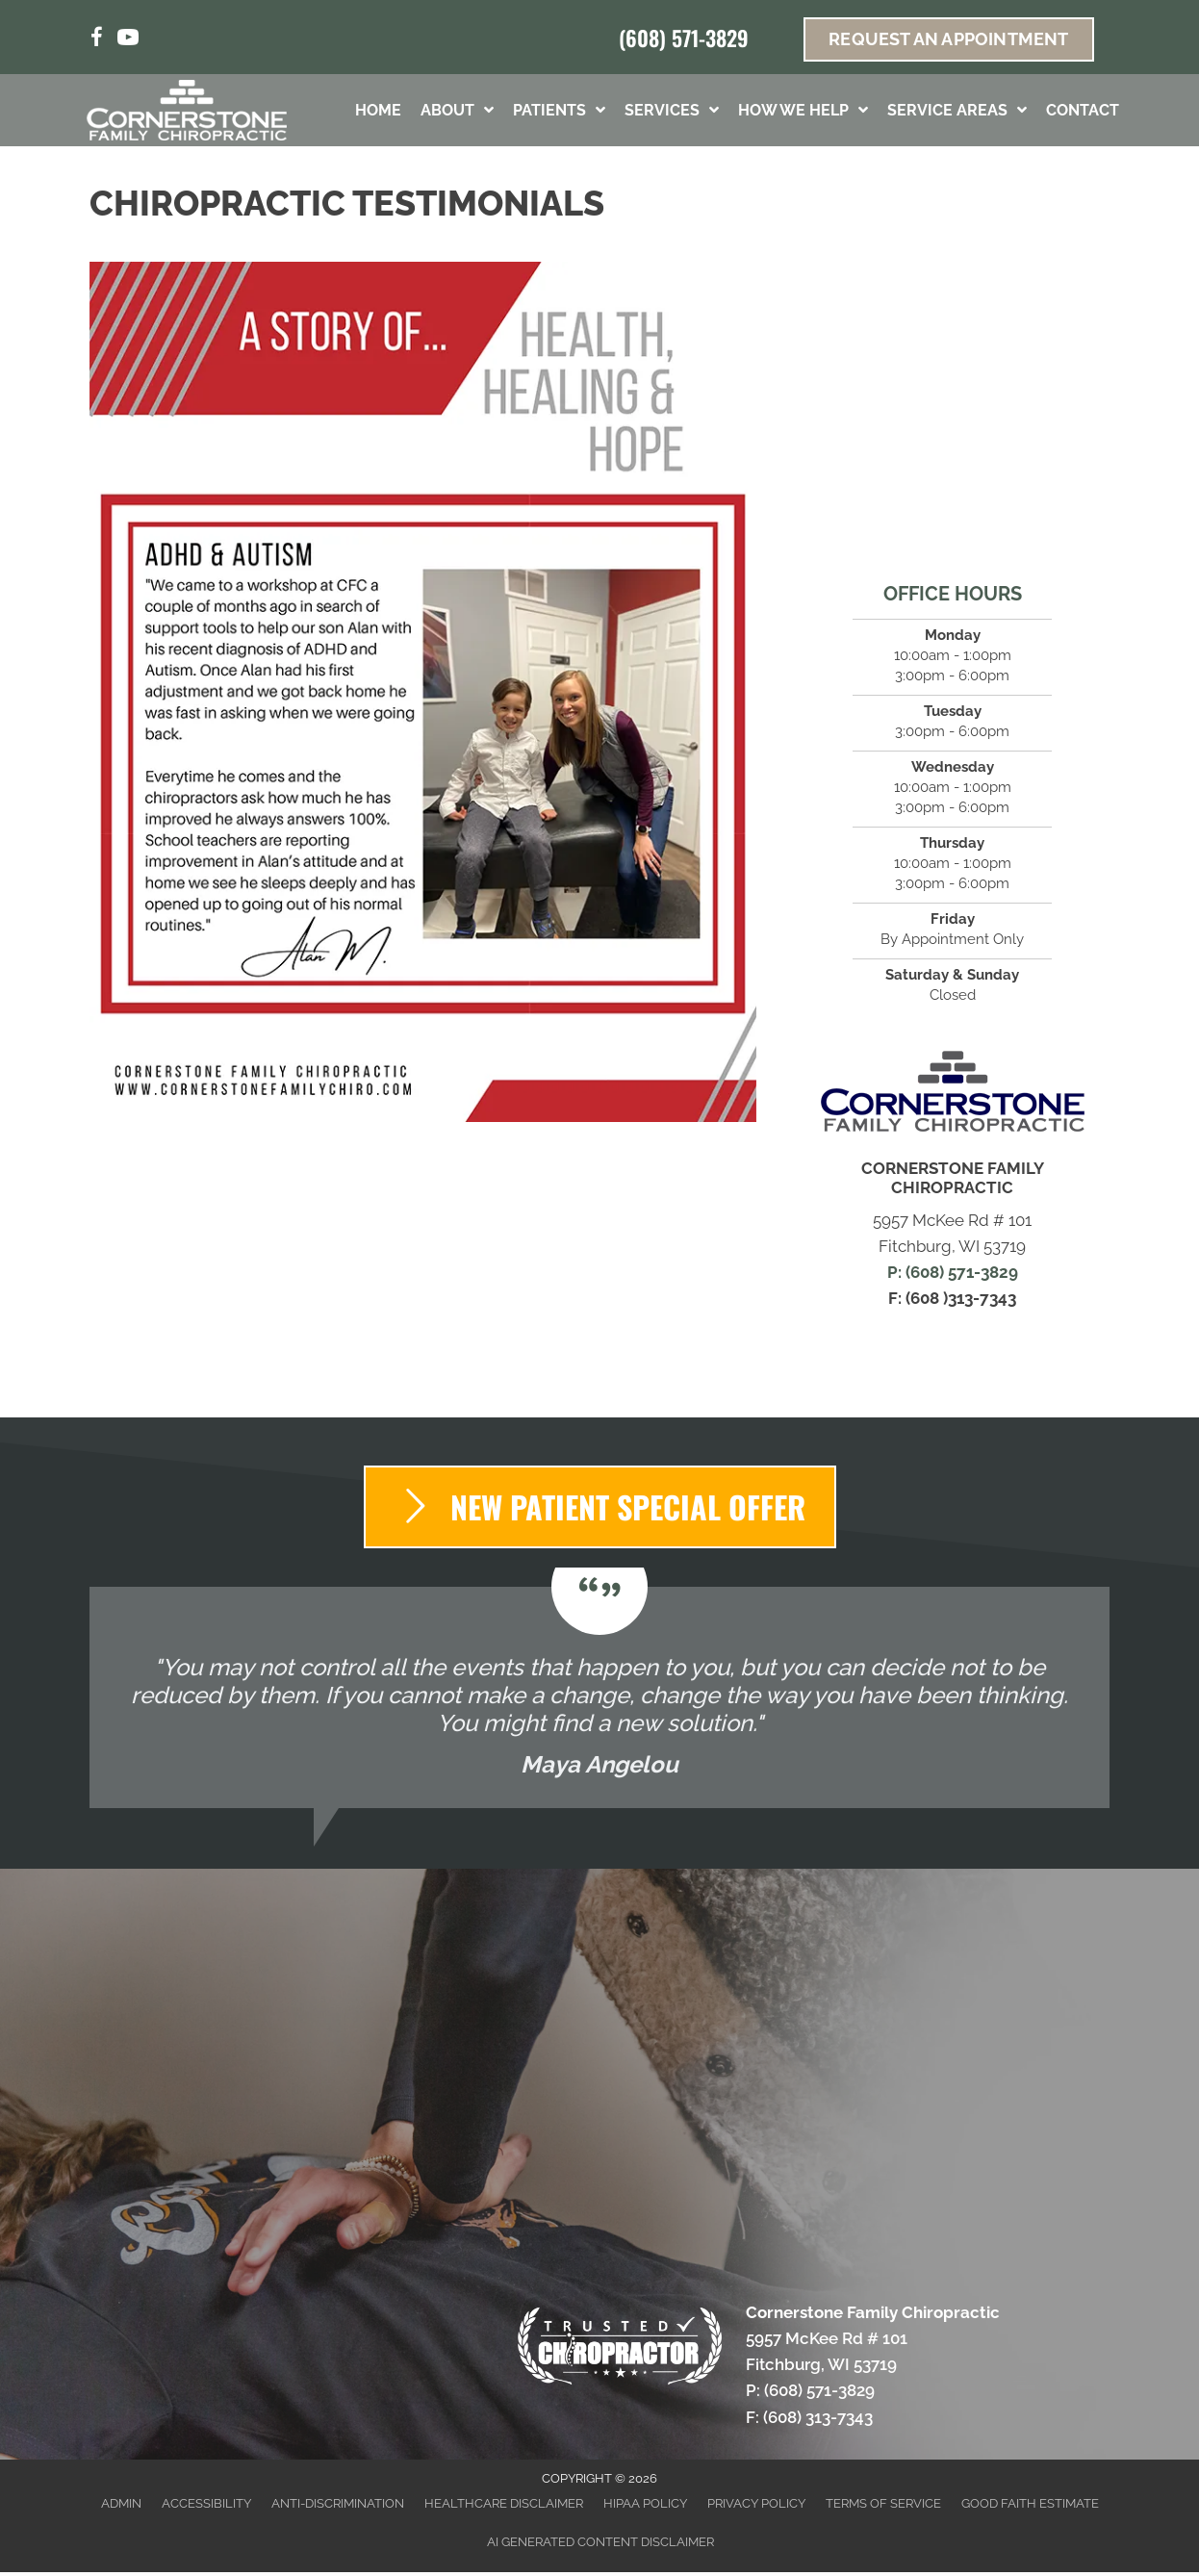  What do you see at coordinates (1030, 2503) in the screenshot?
I see `Good Faith Estimate` at bounding box center [1030, 2503].